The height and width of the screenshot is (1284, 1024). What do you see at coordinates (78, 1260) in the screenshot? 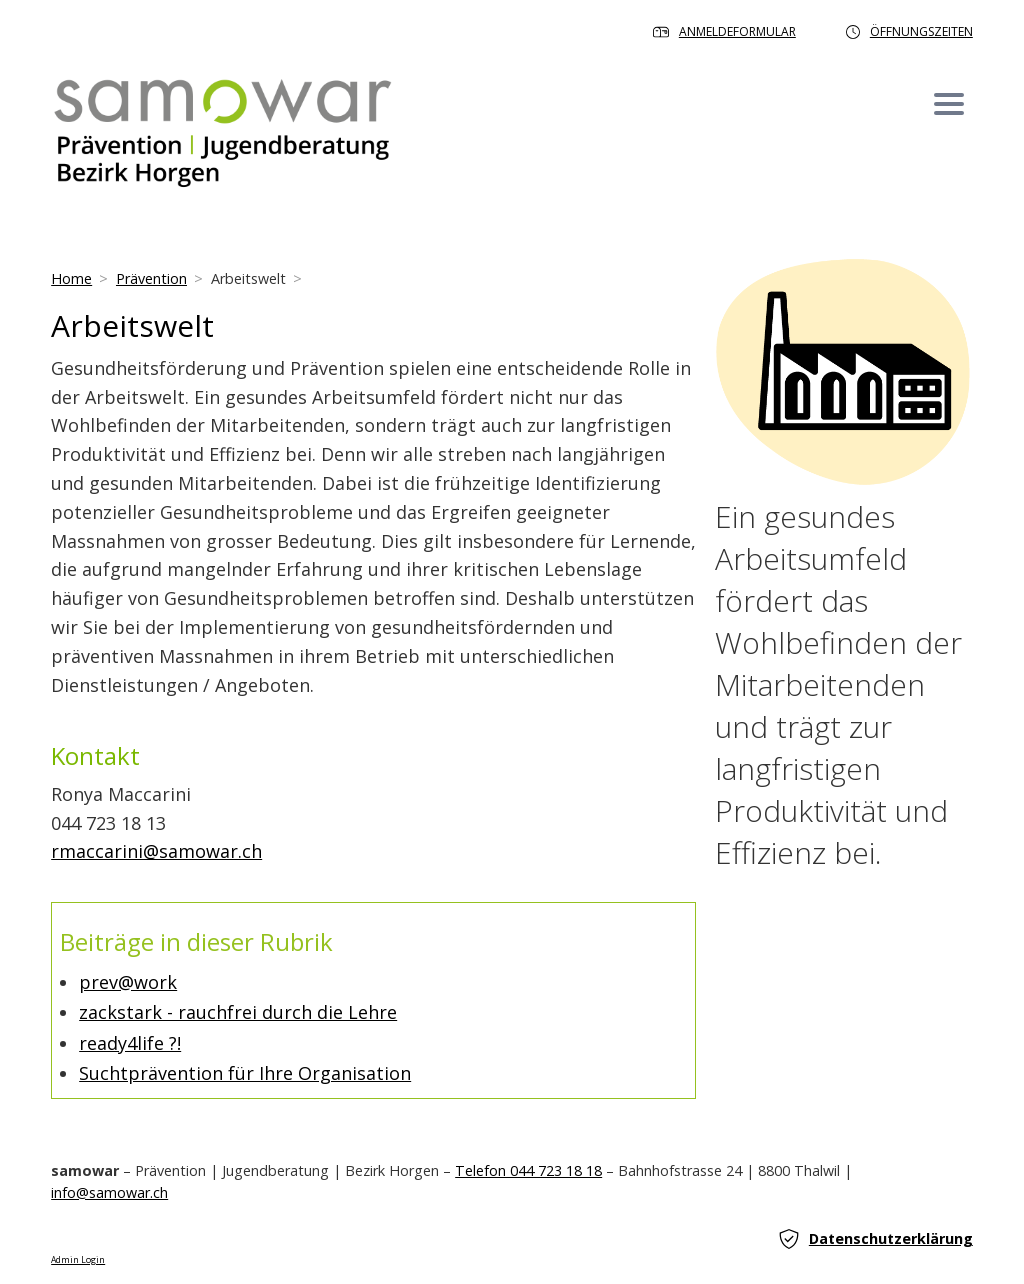
I see `Admin Login` at bounding box center [78, 1260].